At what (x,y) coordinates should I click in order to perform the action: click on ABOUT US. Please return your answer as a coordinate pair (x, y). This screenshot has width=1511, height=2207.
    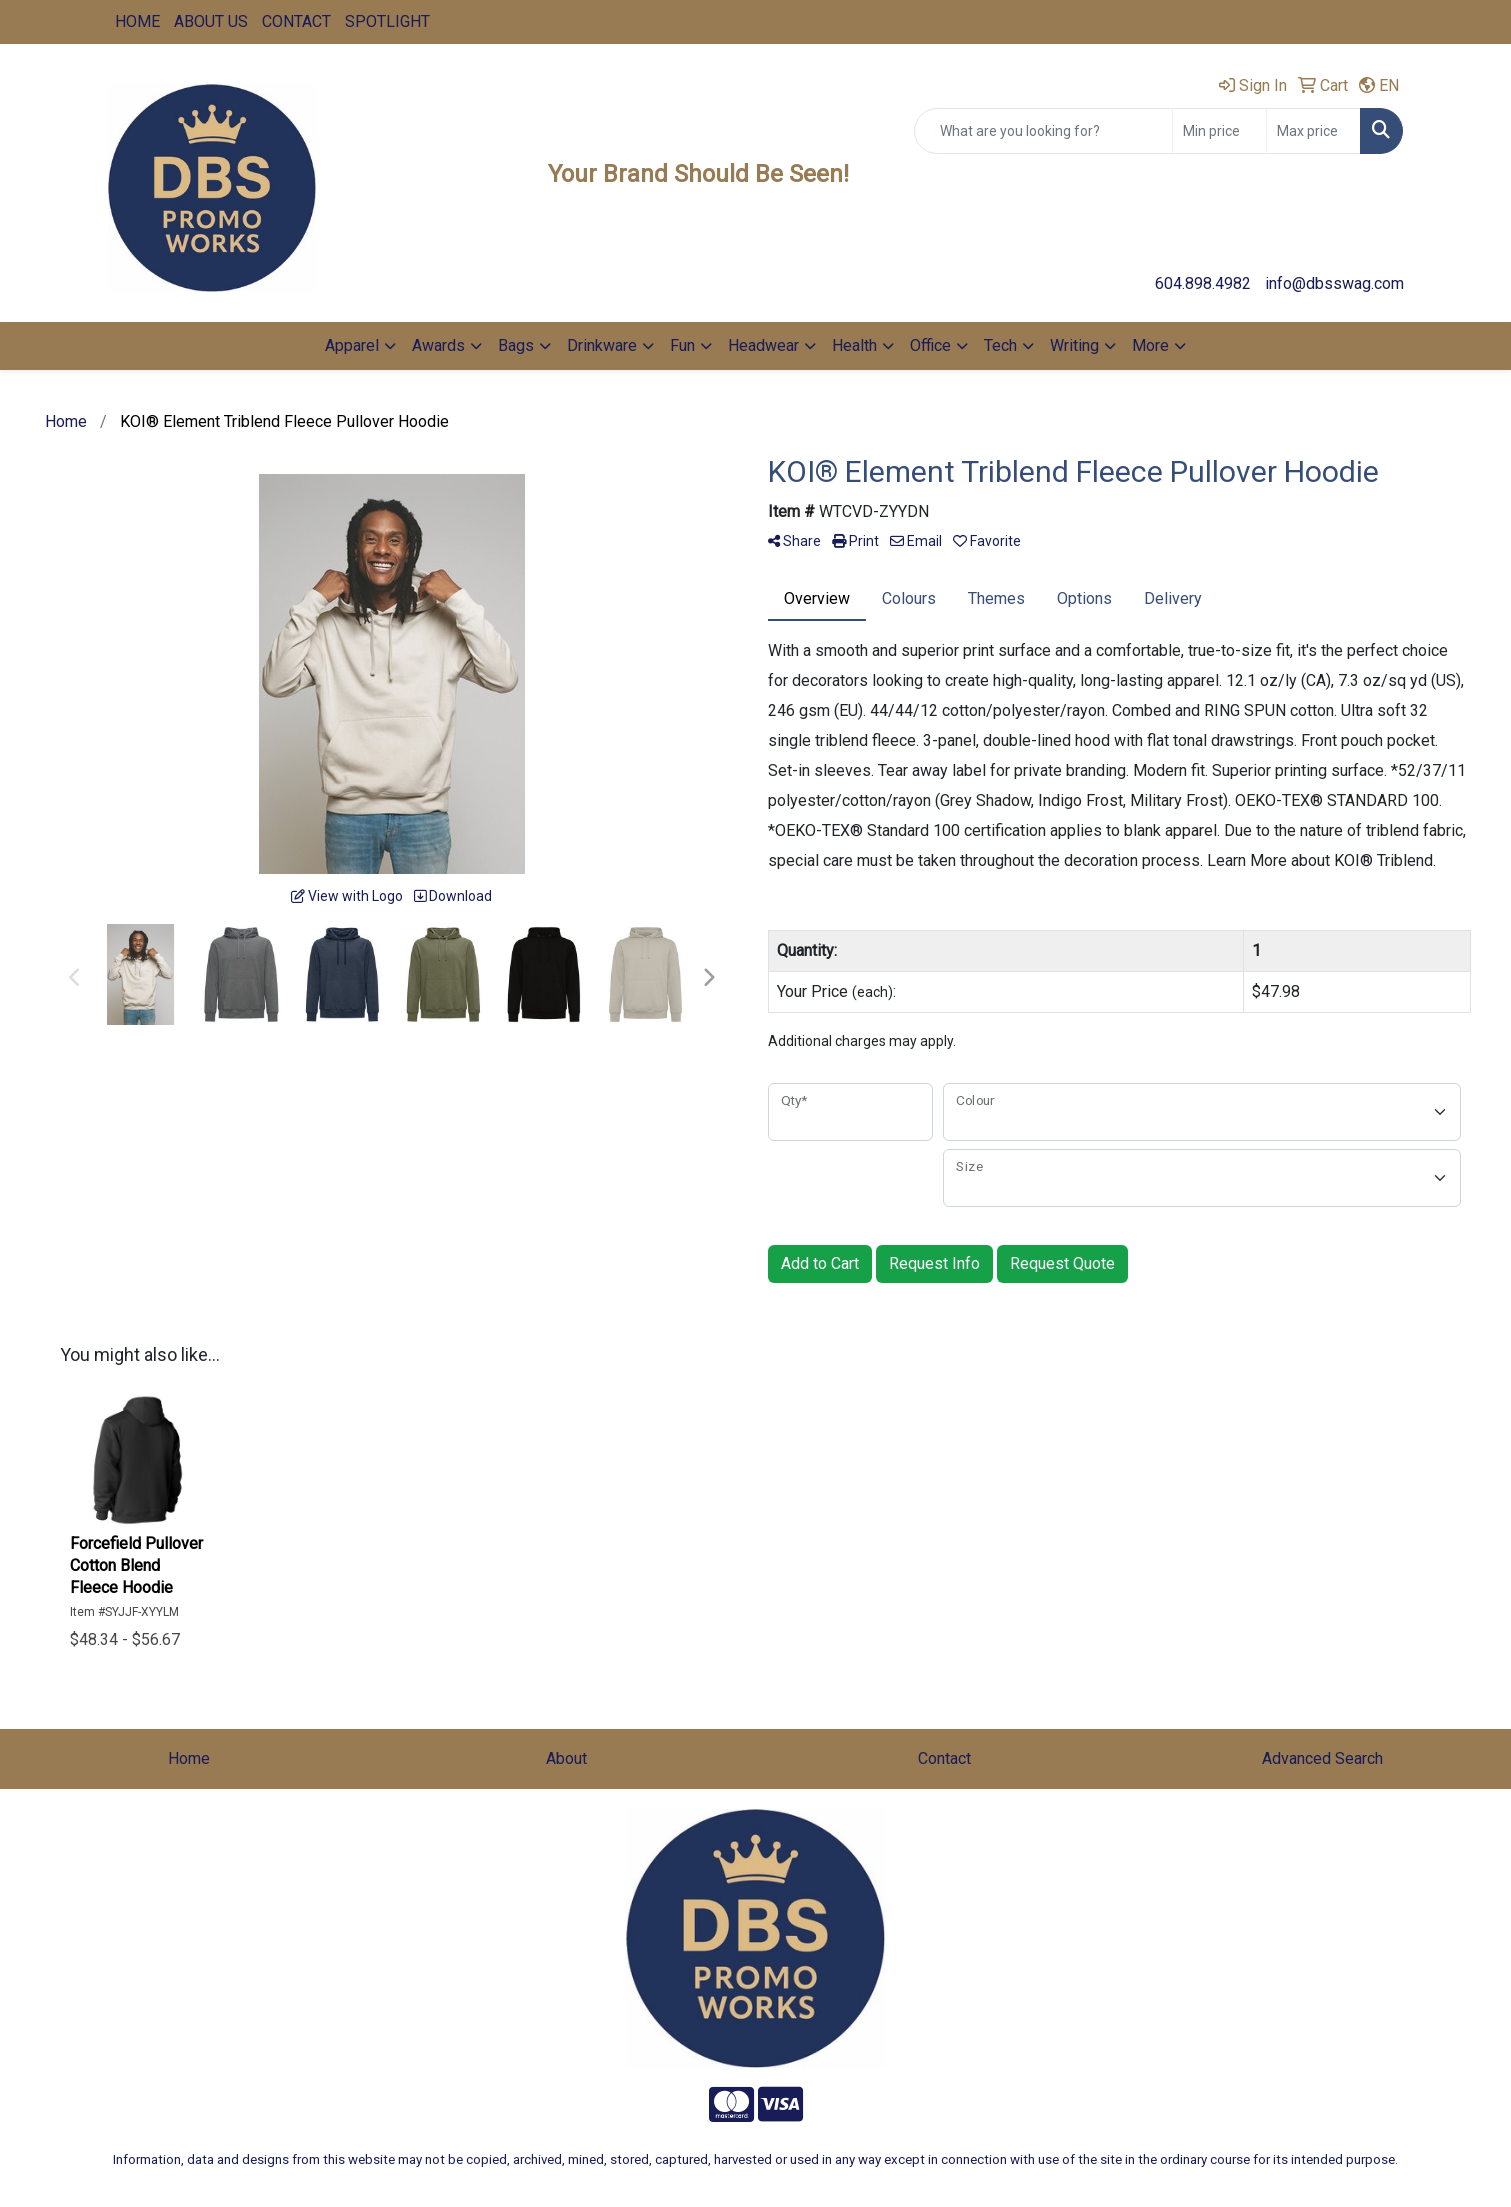
    Looking at the image, I should click on (211, 21).